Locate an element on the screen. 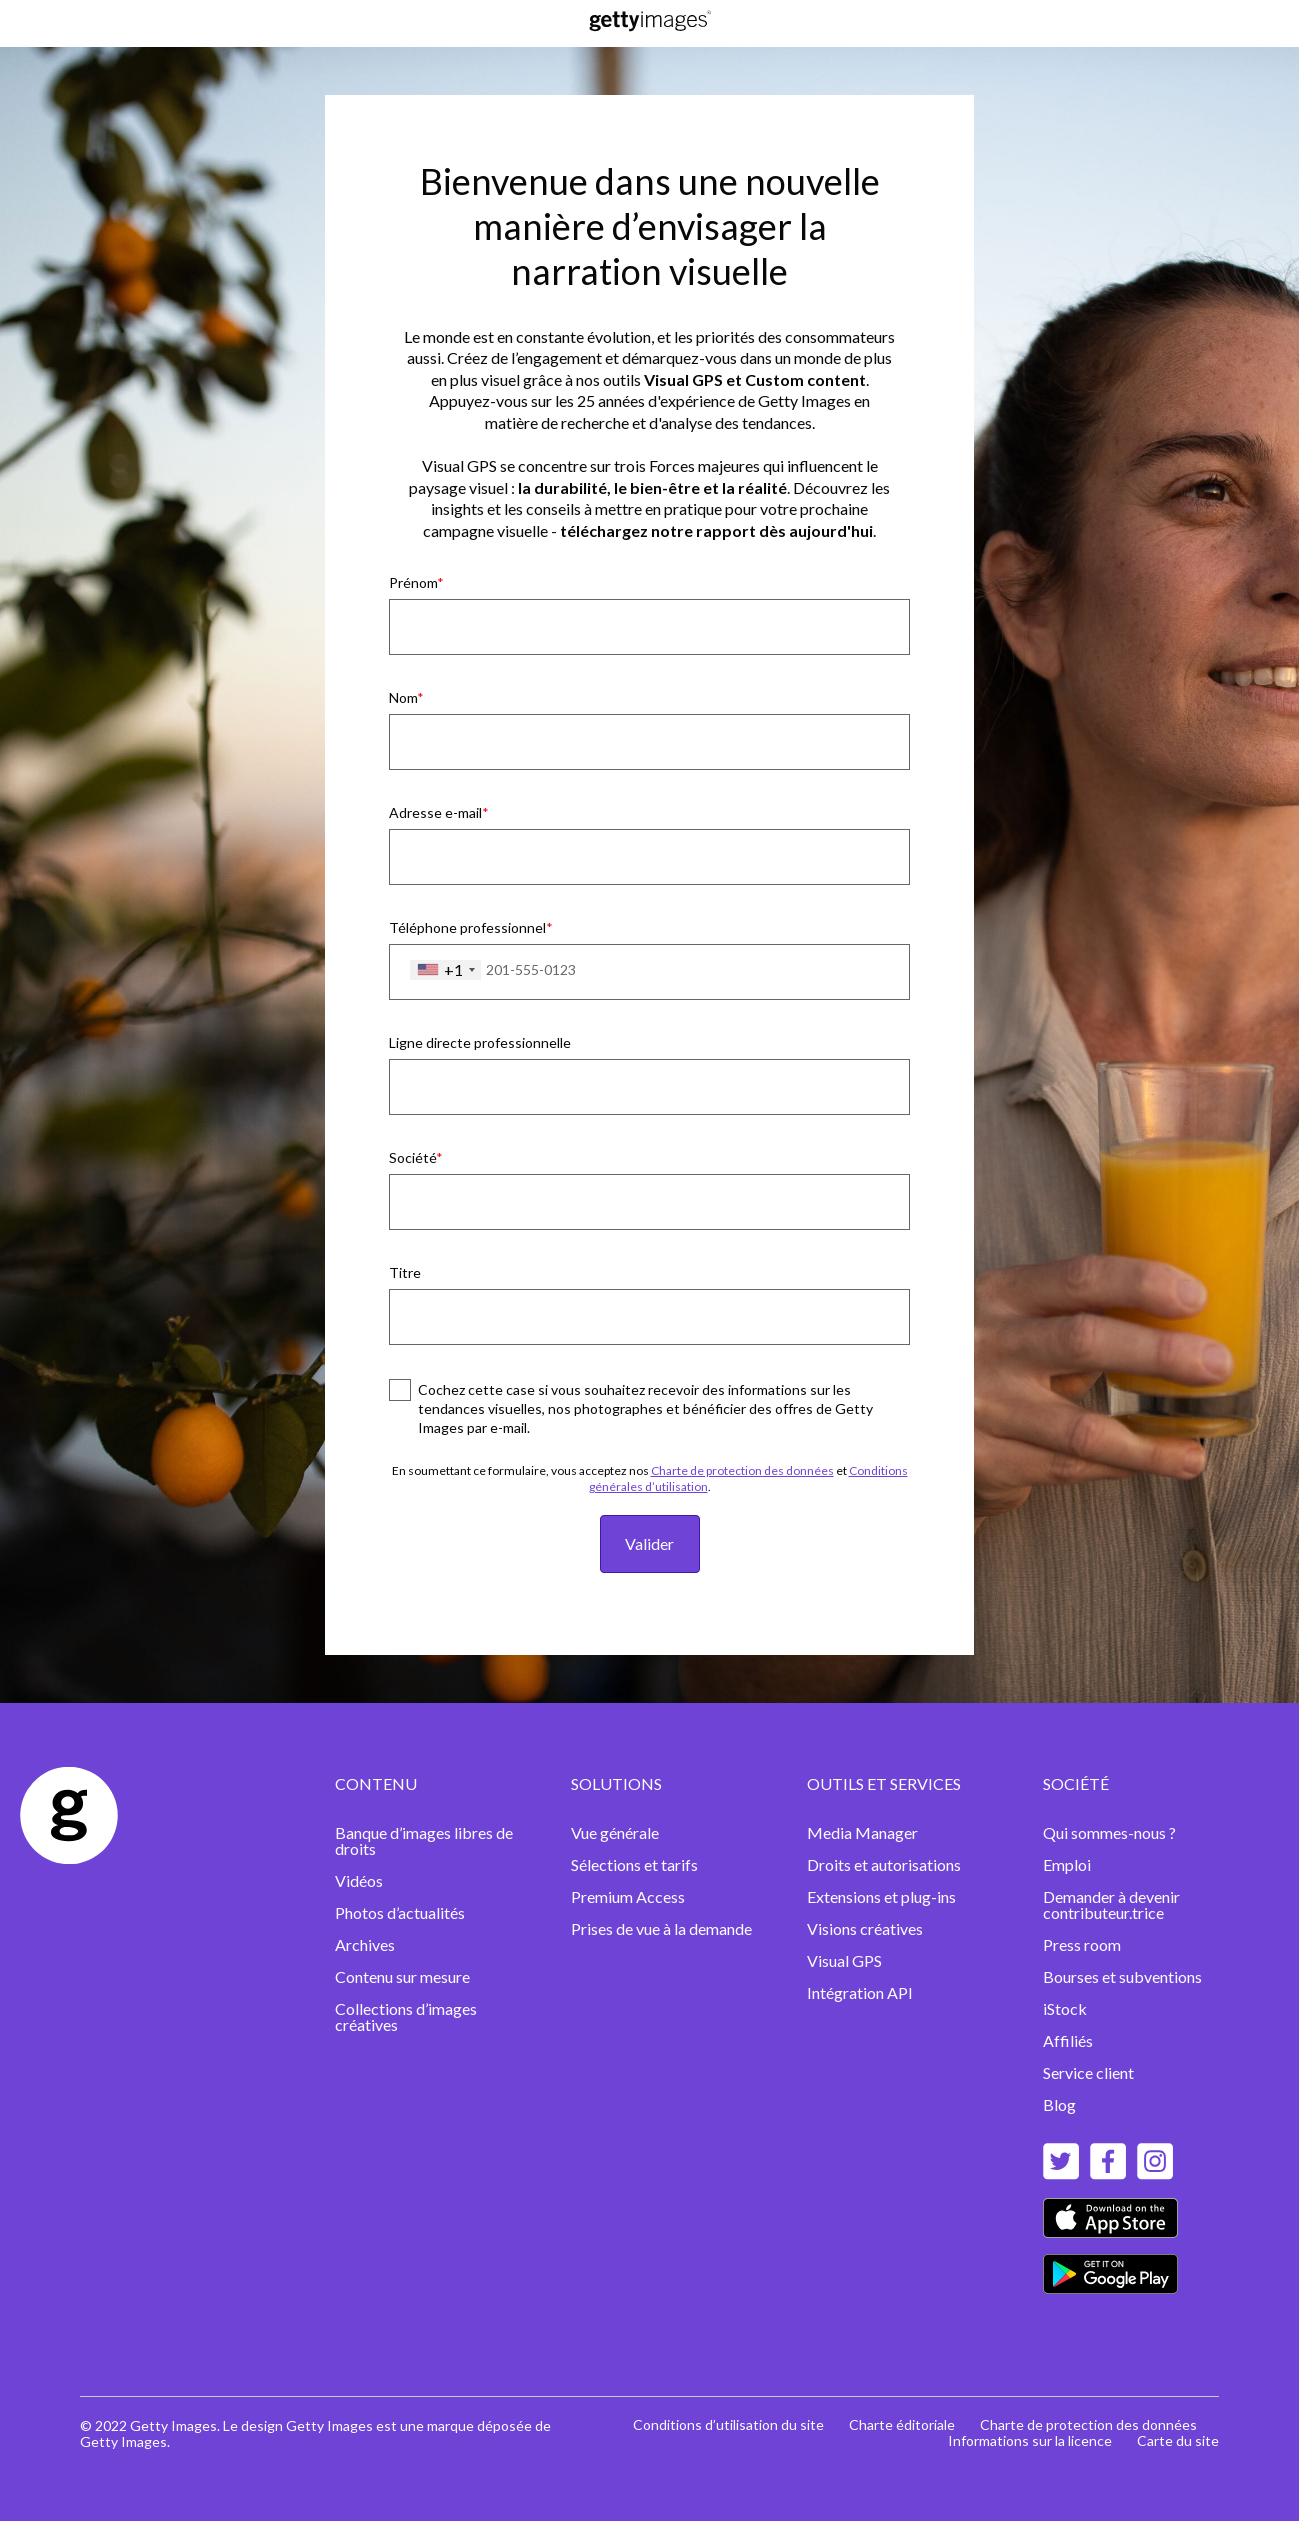 Image resolution: width=1299 pixels, height=2521 pixels. Blog is located at coordinates (1059, 2104).